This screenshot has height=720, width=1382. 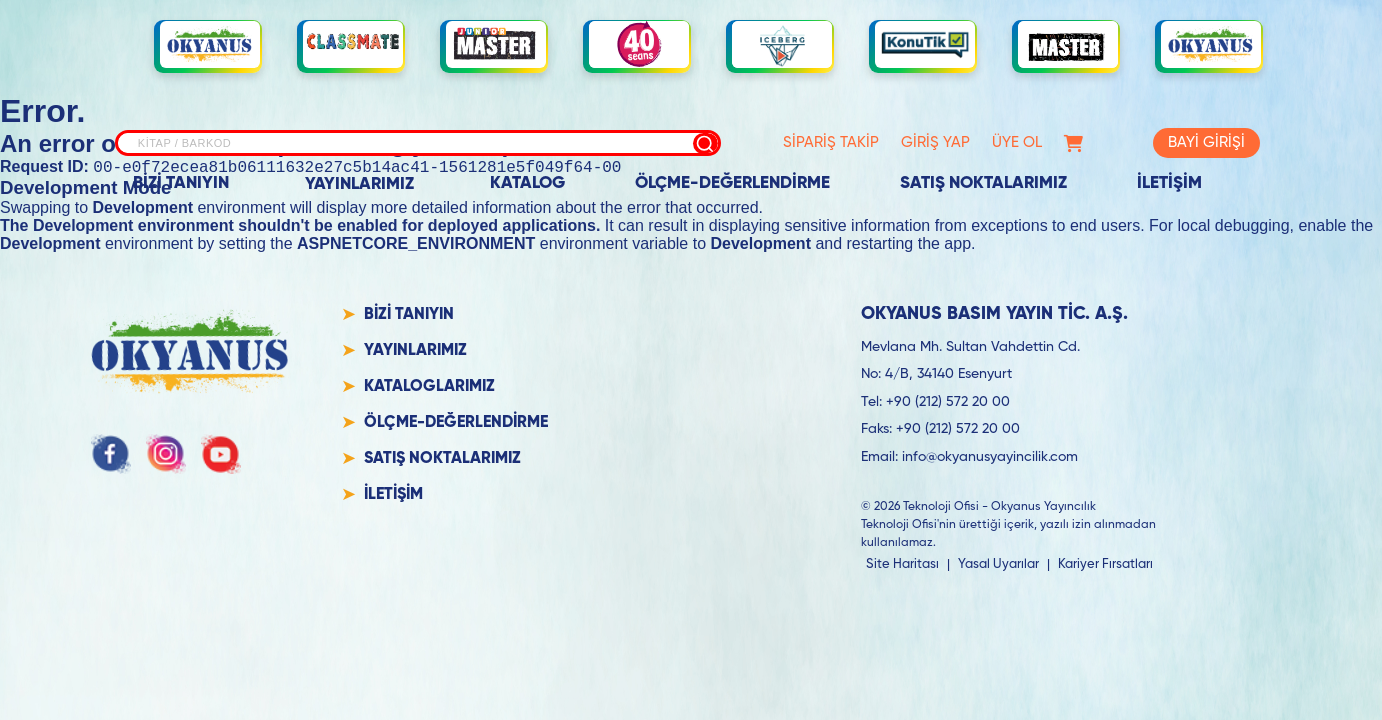 I want to click on ÖLÇME-DEĞERLENDİRME, so click(x=732, y=183).